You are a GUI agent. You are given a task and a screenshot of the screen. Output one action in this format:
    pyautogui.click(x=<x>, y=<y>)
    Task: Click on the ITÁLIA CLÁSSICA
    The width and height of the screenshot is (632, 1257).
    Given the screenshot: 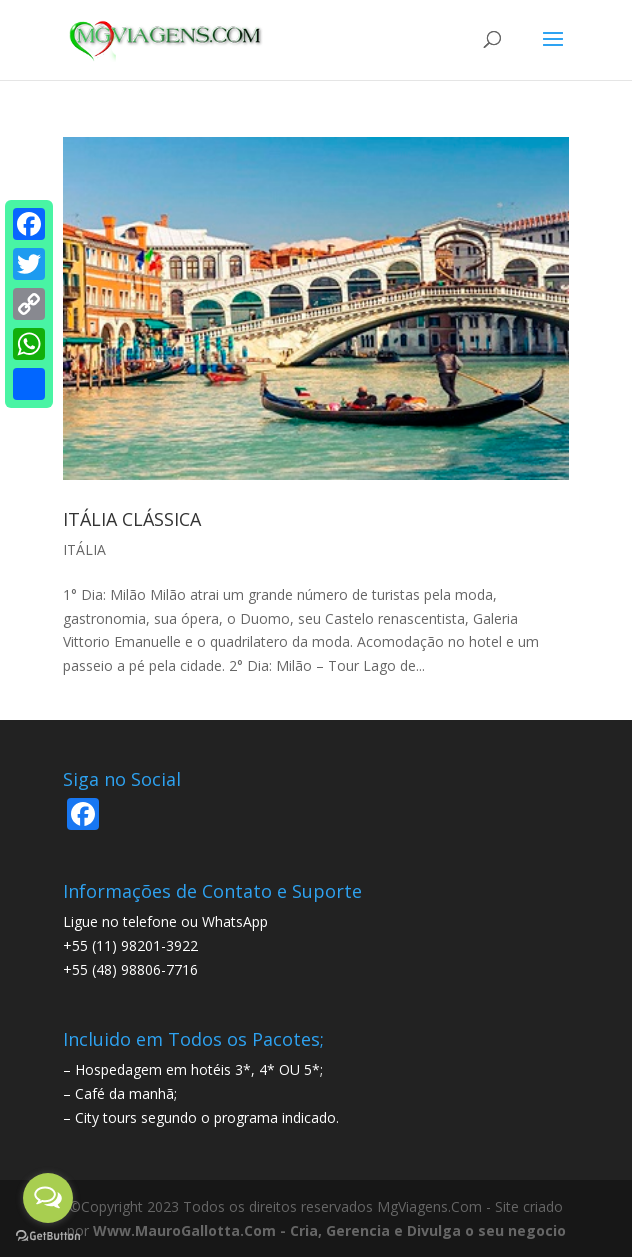 What is the action you would take?
    pyautogui.click(x=132, y=519)
    